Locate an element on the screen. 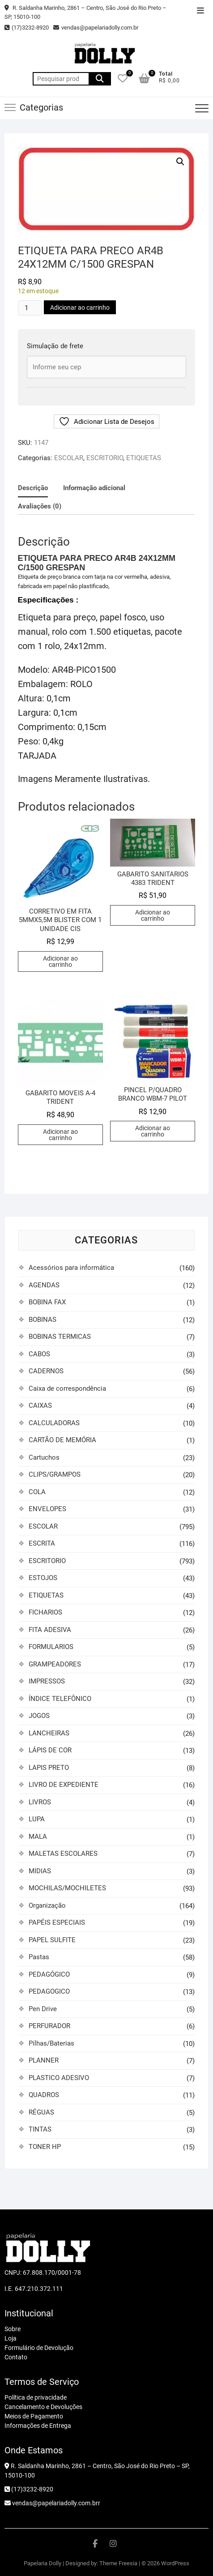  Informações de Entrega is located at coordinates (37, 2425).